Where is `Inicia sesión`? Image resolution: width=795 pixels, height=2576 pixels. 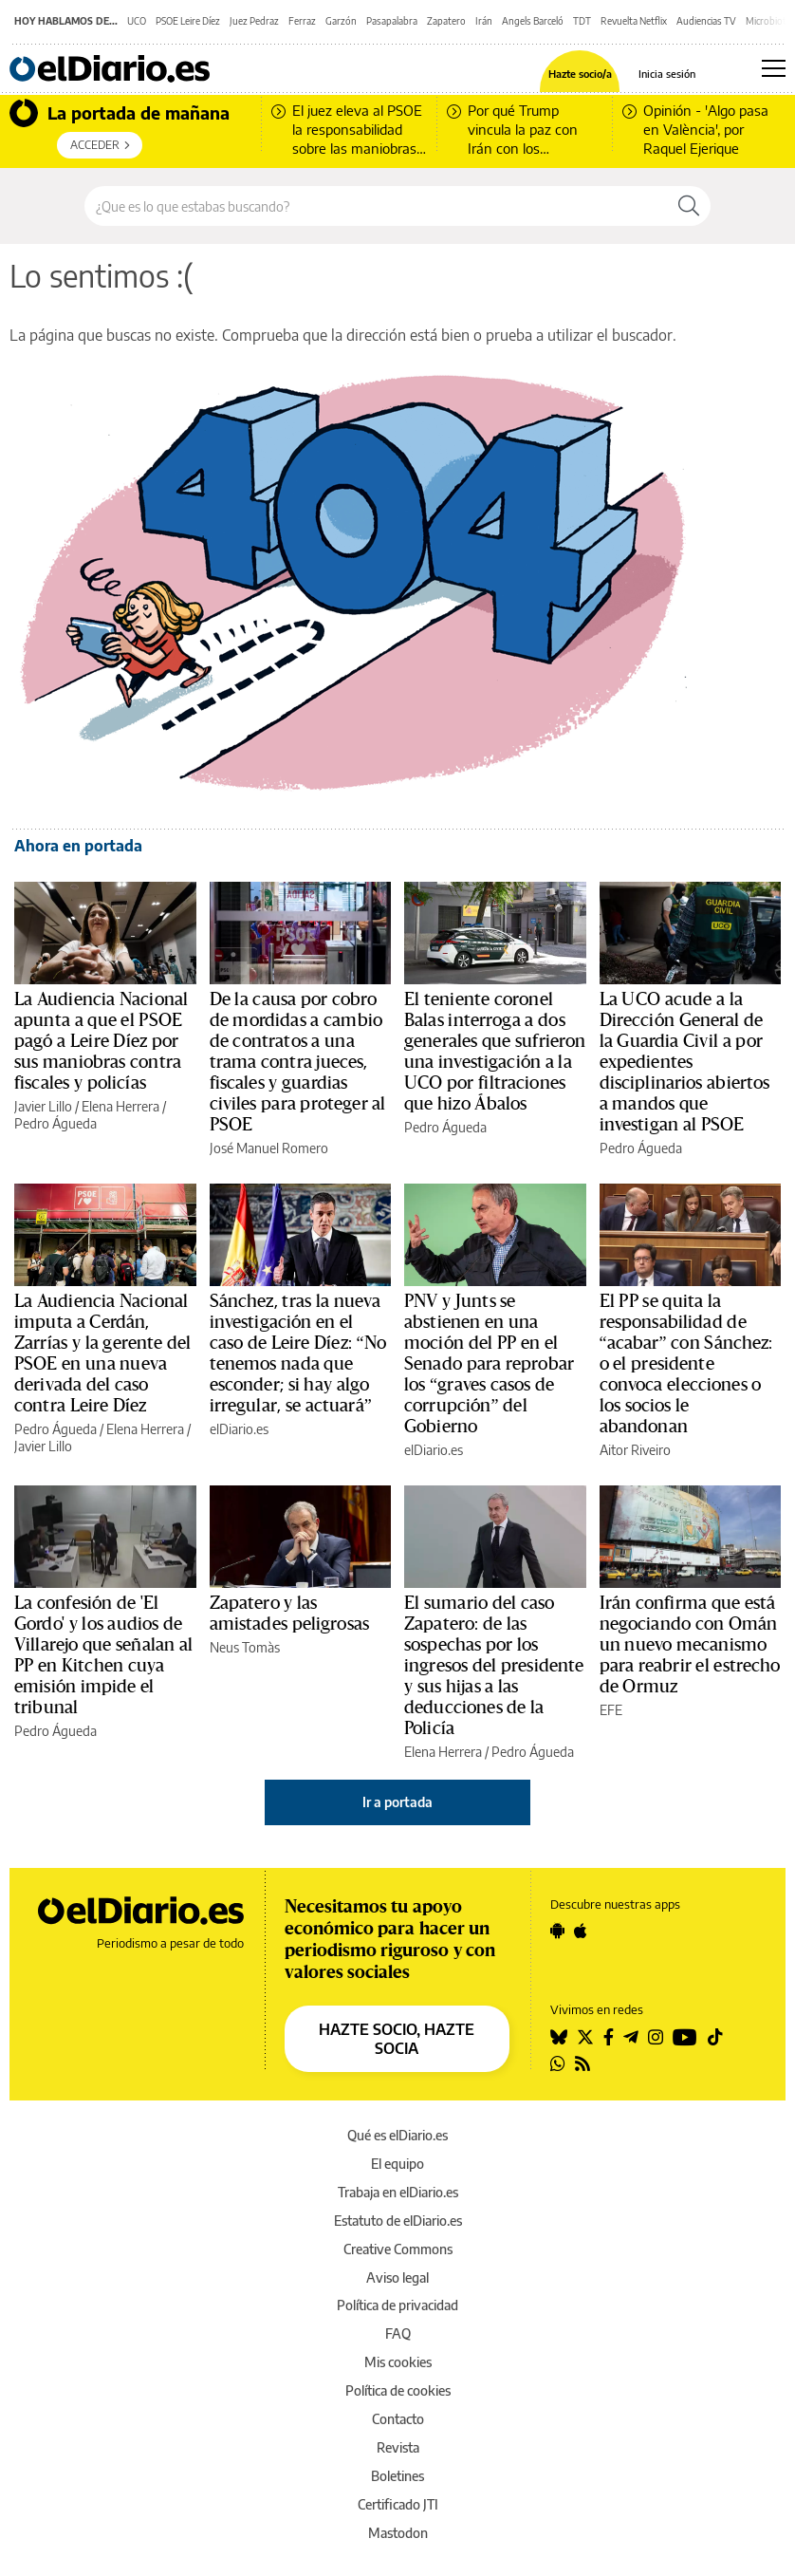
Inicia sesión is located at coordinates (666, 73).